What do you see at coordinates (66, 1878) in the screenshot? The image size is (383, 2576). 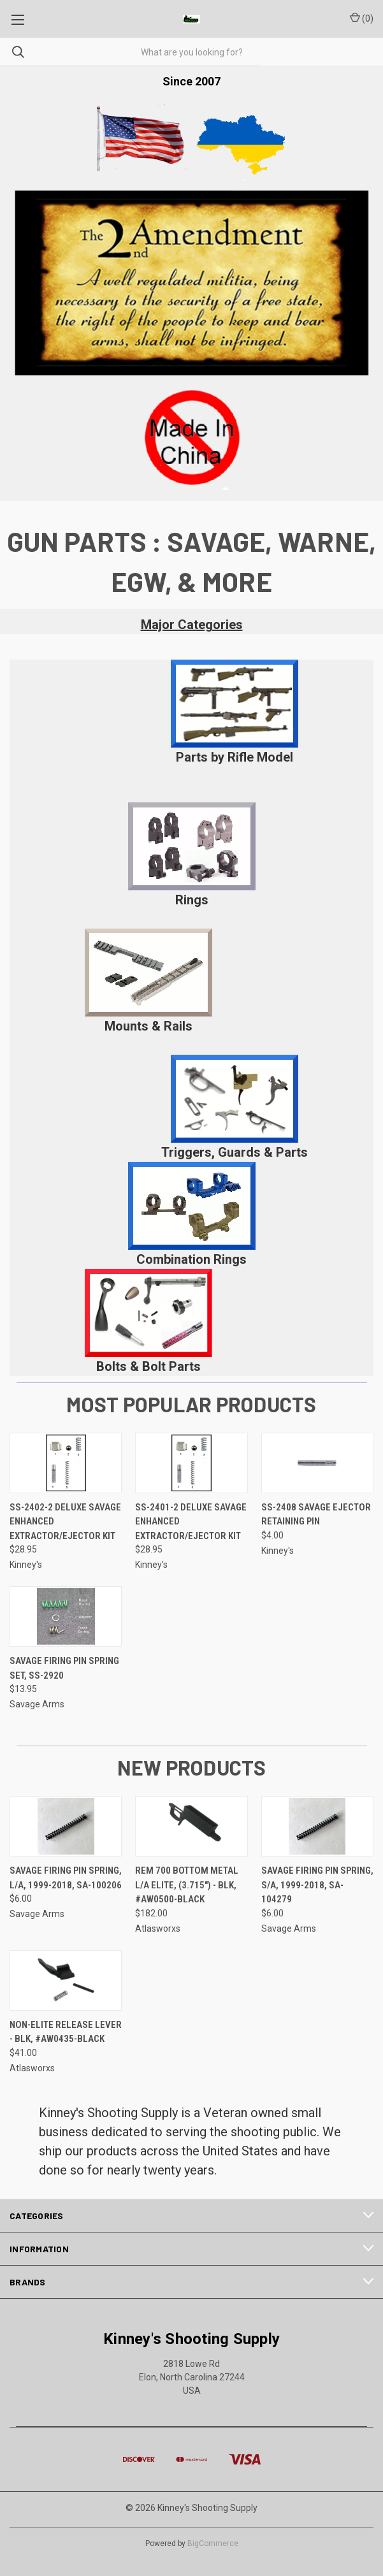 I see `Savage Firing Pin Spring, L/A, 1999-2018, SA-100206 [Savage Firing Pin Spring, L/A, 1999-2018, SA-100206, $6.00]` at bounding box center [66, 1878].